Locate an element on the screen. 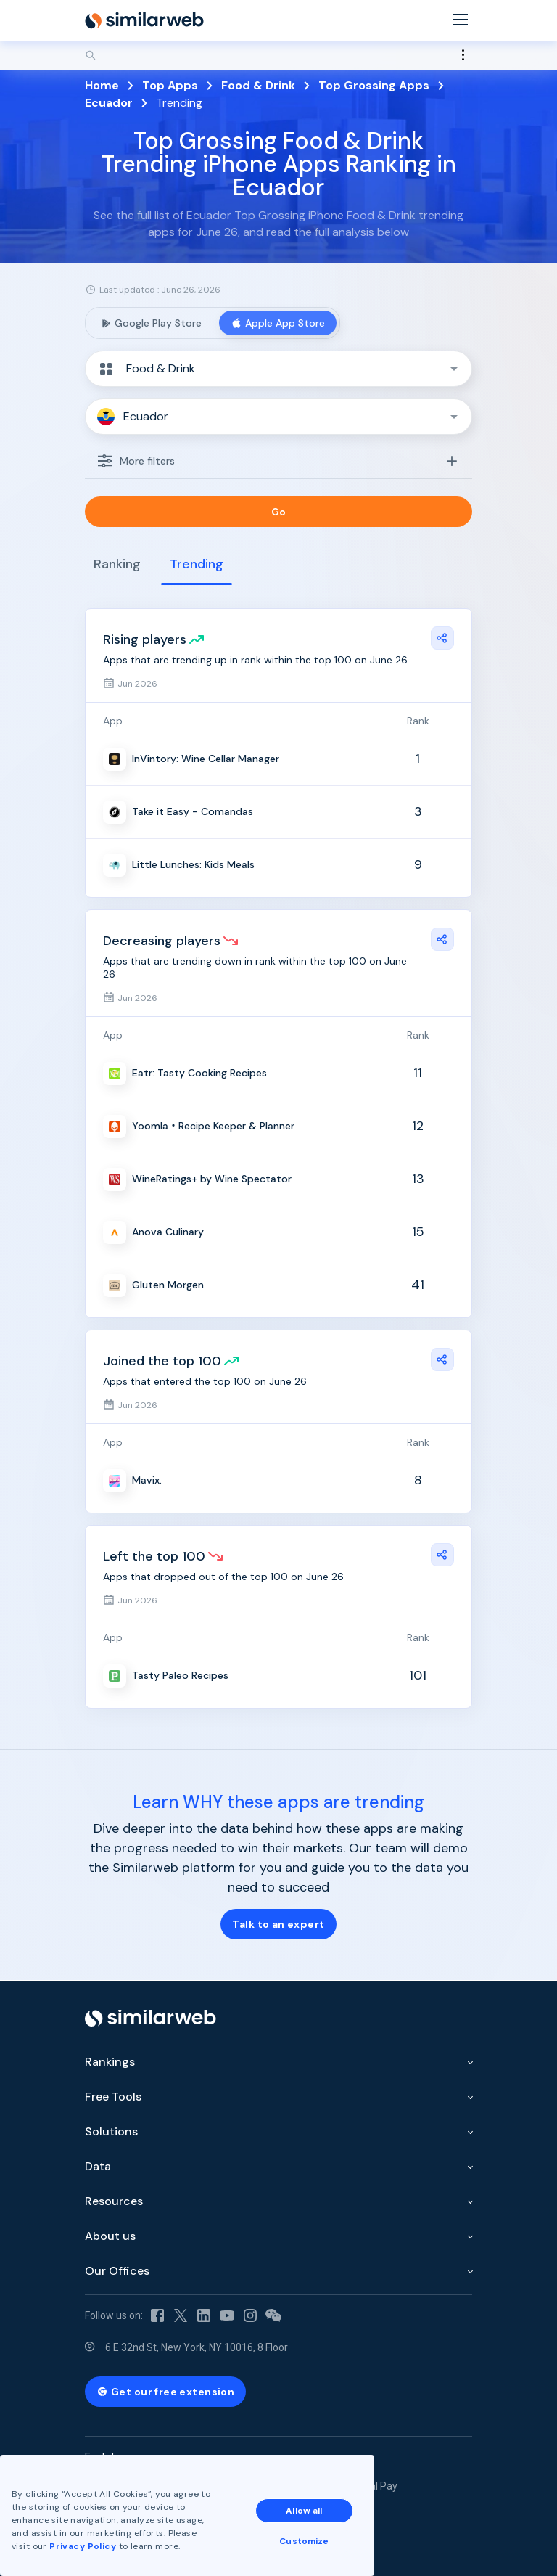 This screenshot has width=557, height=2576. Go is located at coordinates (278, 511).